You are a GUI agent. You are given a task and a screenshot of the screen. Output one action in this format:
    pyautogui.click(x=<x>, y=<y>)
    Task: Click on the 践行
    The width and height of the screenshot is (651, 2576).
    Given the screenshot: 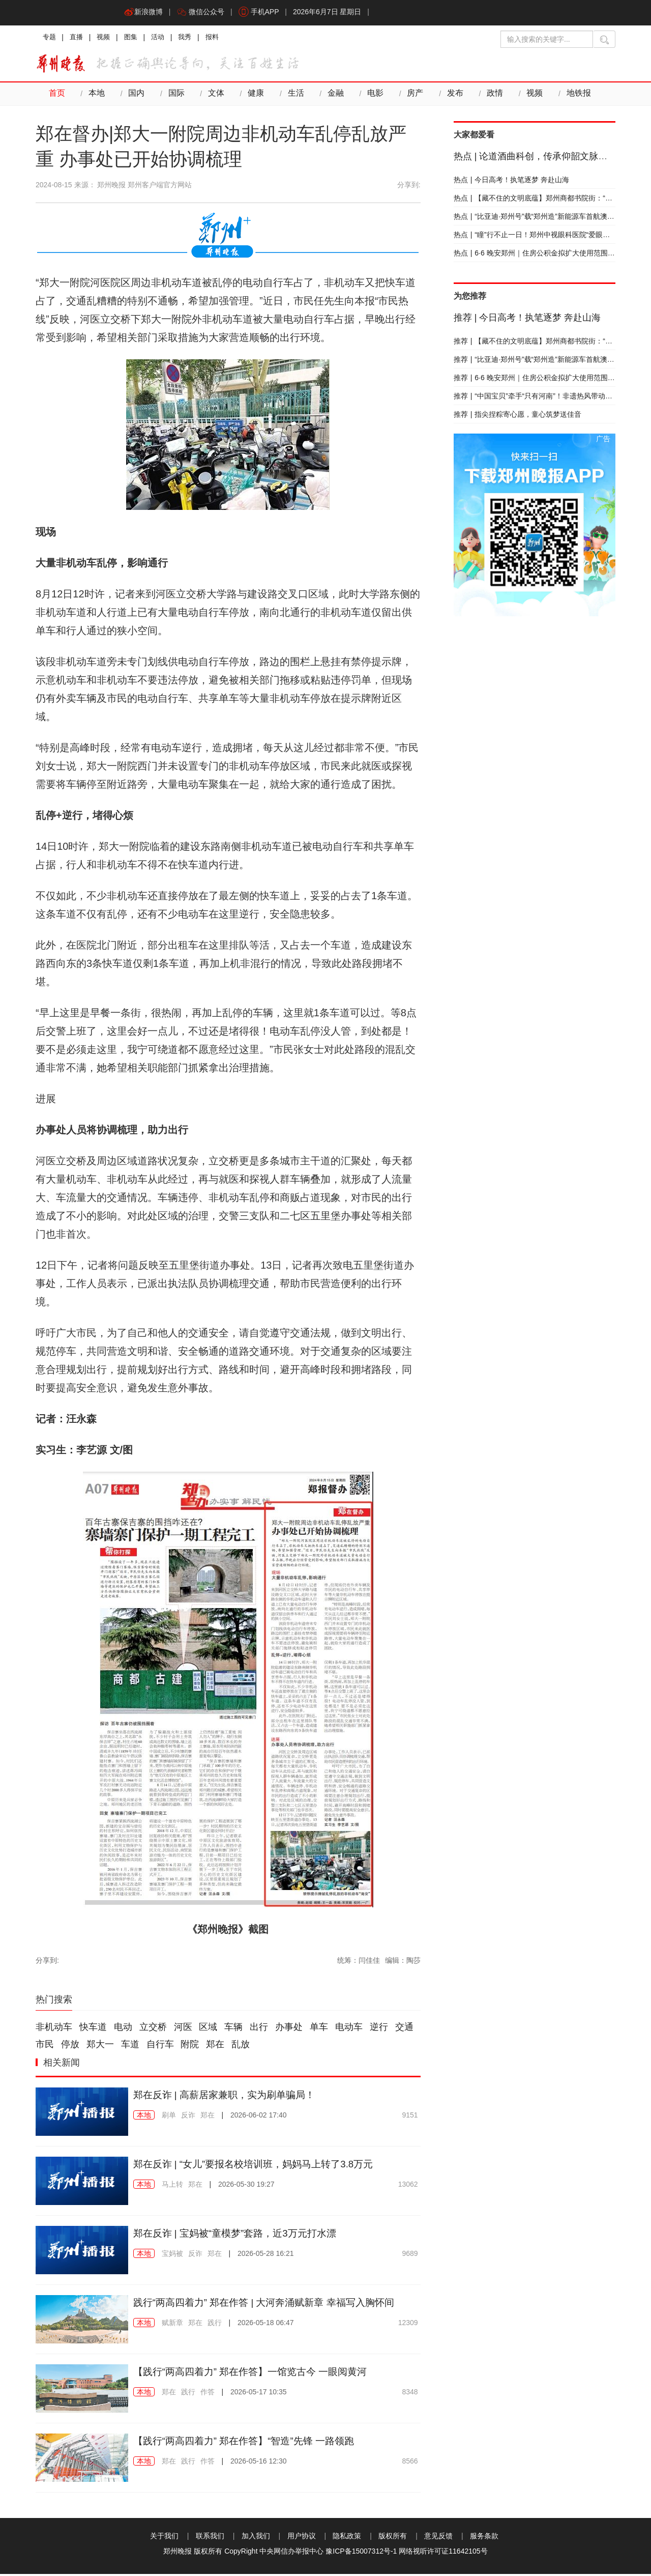 What is the action you would take?
    pyautogui.click(x=215, y=2325)
    